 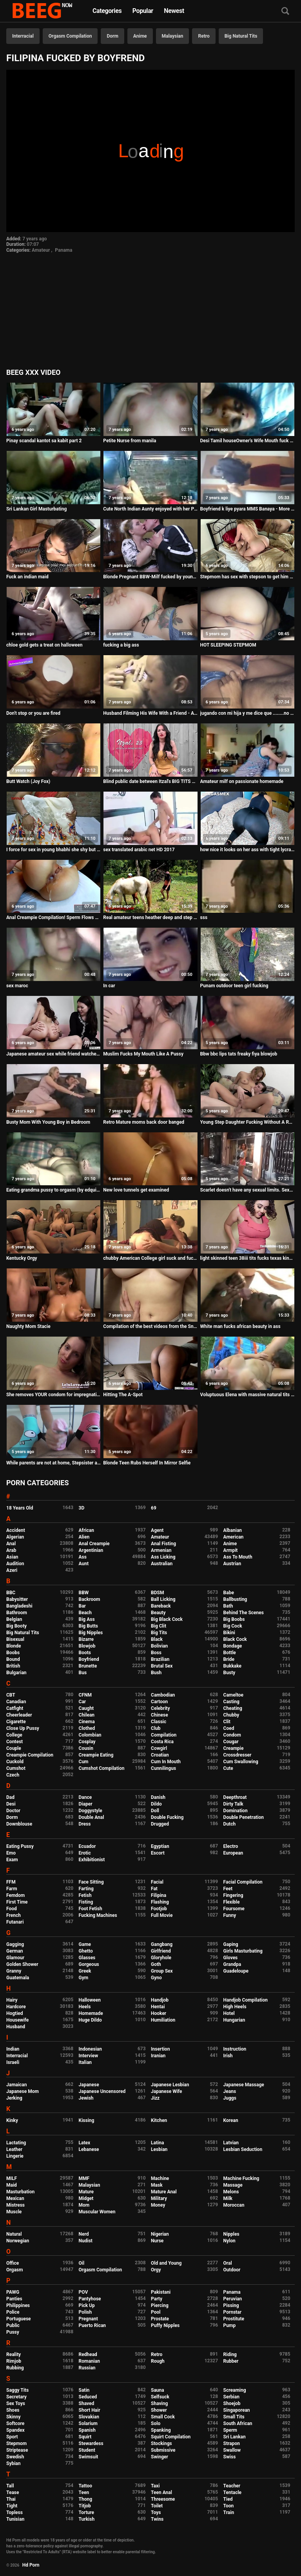 What do you see at coordinates (235, 2006) in the screenshot?
I see `High Heels` at bounding box center [235, 2006].